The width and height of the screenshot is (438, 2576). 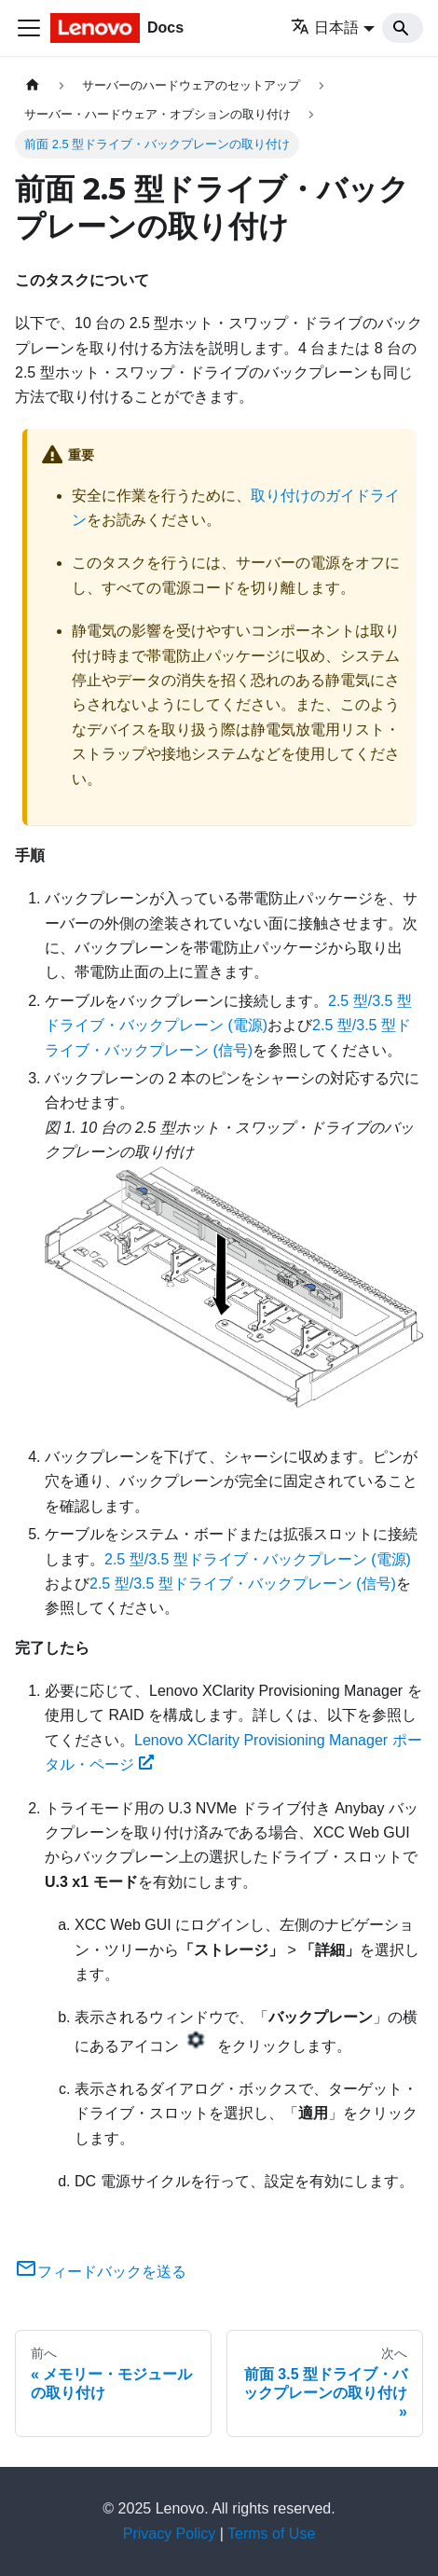 What do you see at coordinates (402, 28) in the screenshot?
I see `[Search]` at bounding box center [402, 28].